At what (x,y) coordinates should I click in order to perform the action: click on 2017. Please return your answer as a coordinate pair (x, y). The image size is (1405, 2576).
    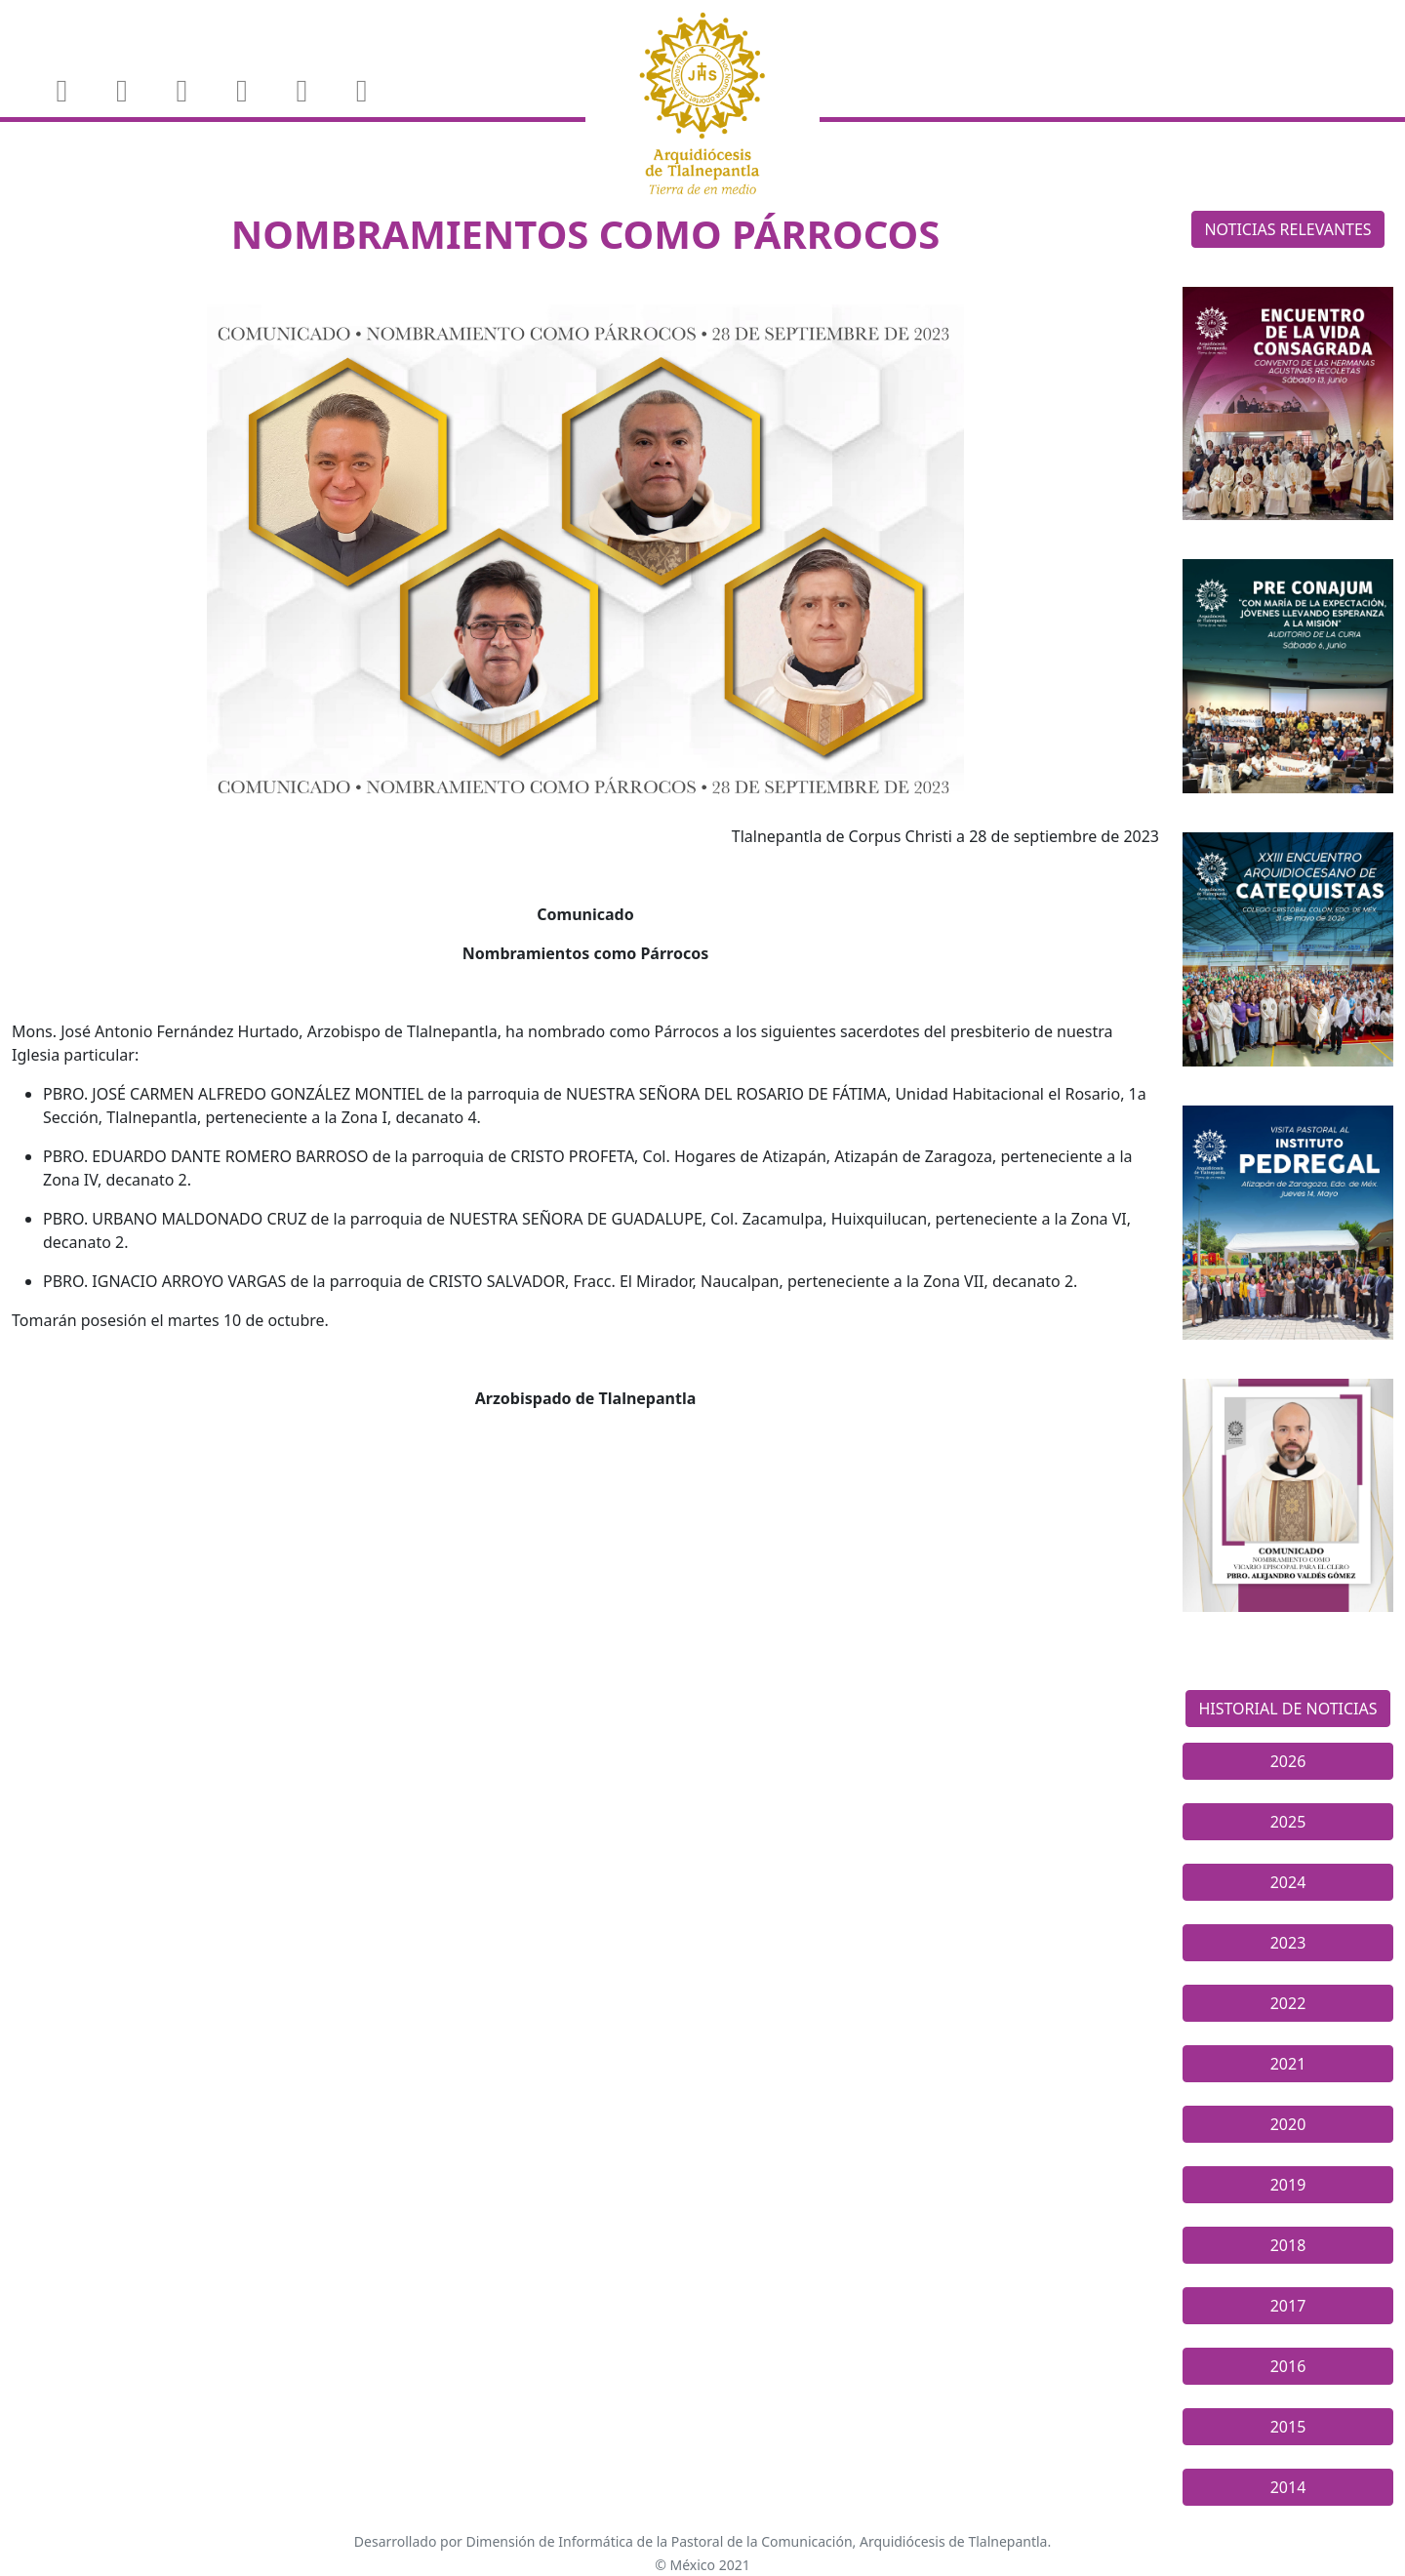
    Looking at the image, I should click on (1288, 2305).